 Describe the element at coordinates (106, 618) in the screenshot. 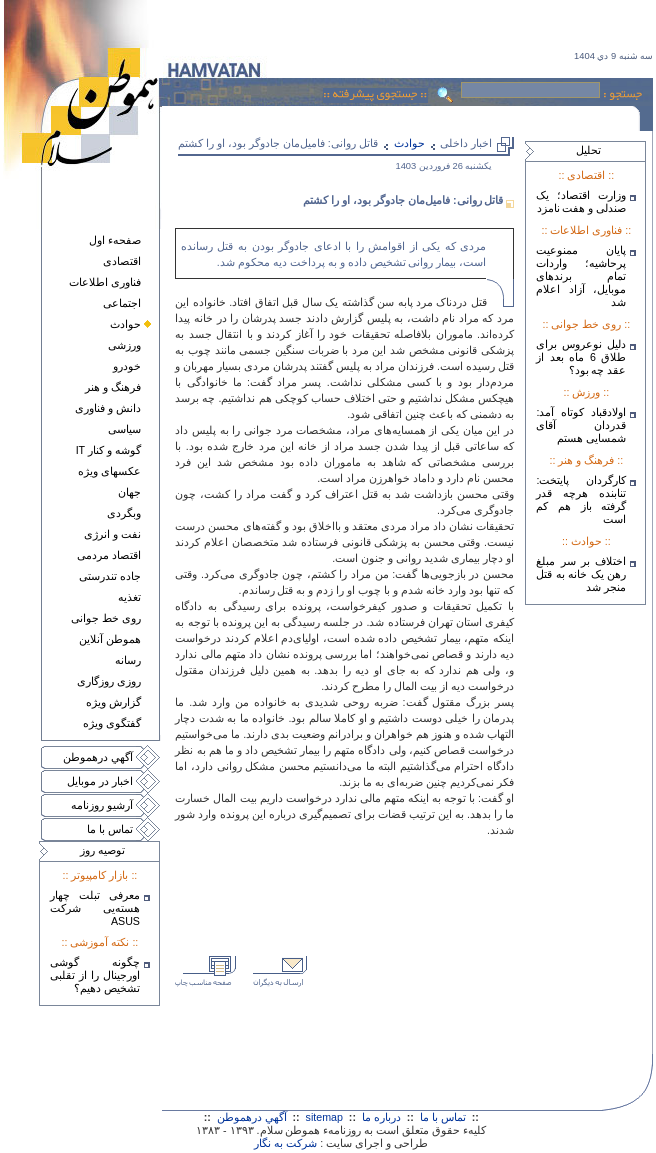

I see `روی خط جوانی` at that location.